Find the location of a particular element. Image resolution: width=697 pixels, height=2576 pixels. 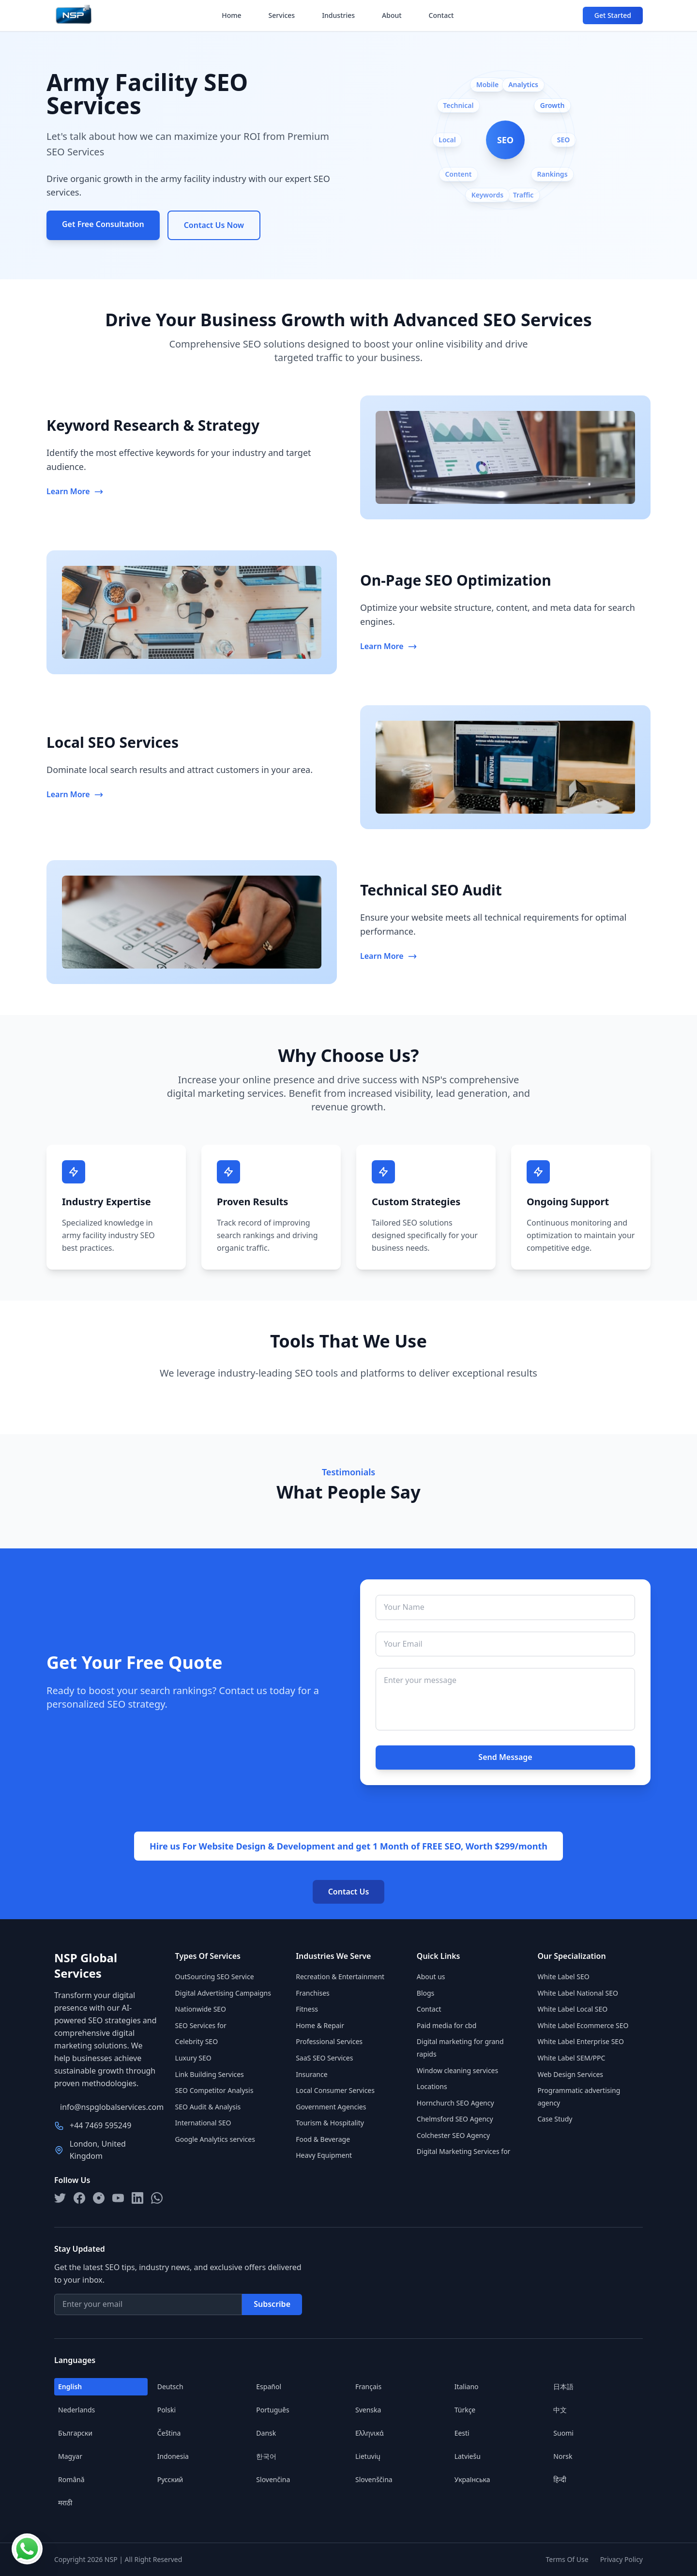

中文 is located at coordinates (560, 2409).